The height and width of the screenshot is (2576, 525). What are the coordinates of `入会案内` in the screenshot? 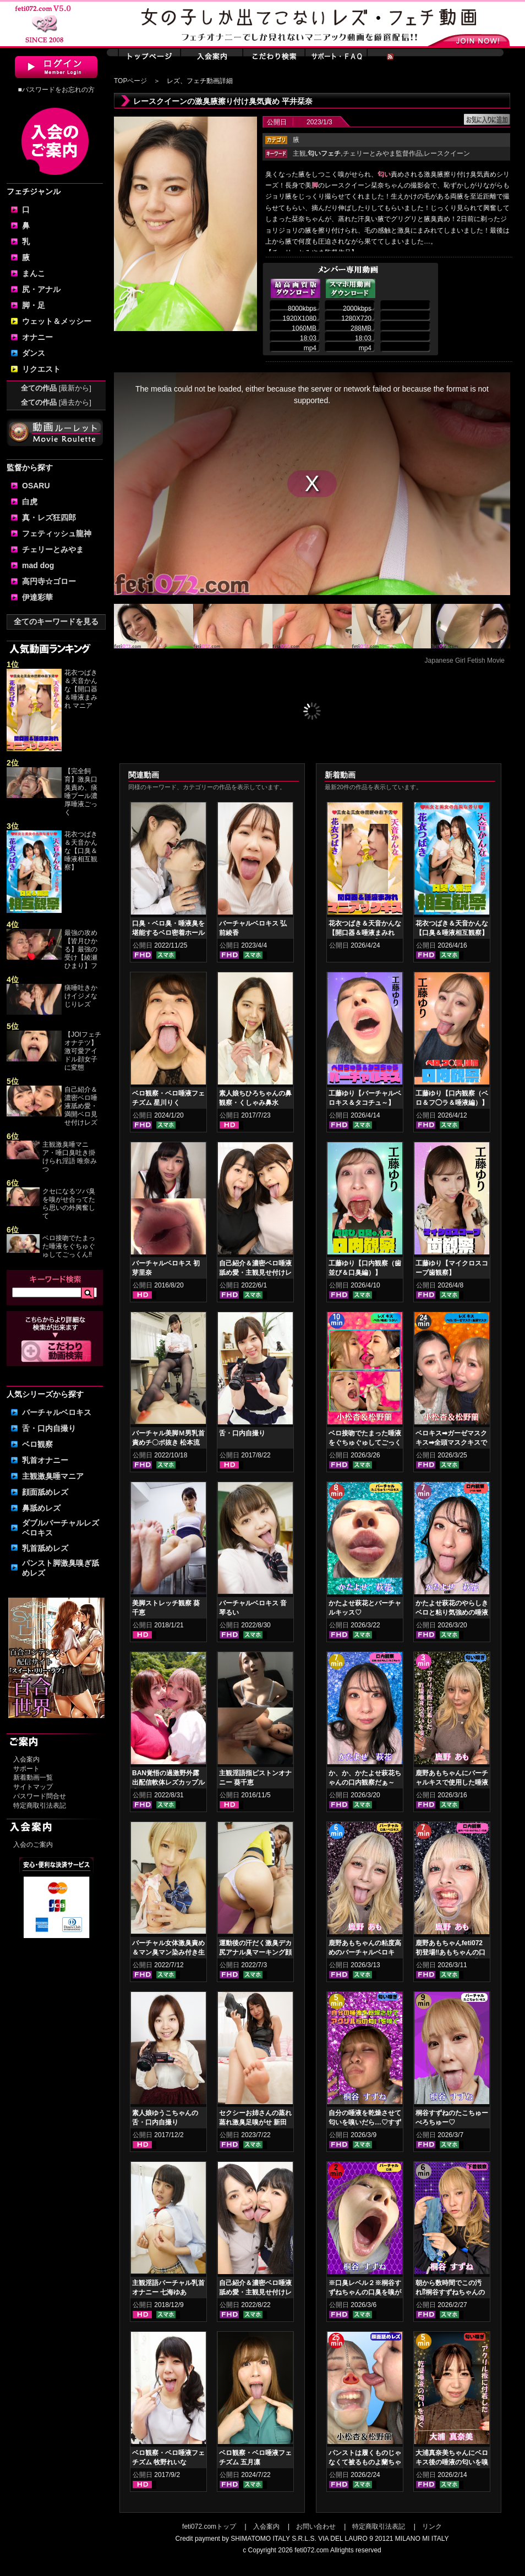 It's located at (26, 1759).